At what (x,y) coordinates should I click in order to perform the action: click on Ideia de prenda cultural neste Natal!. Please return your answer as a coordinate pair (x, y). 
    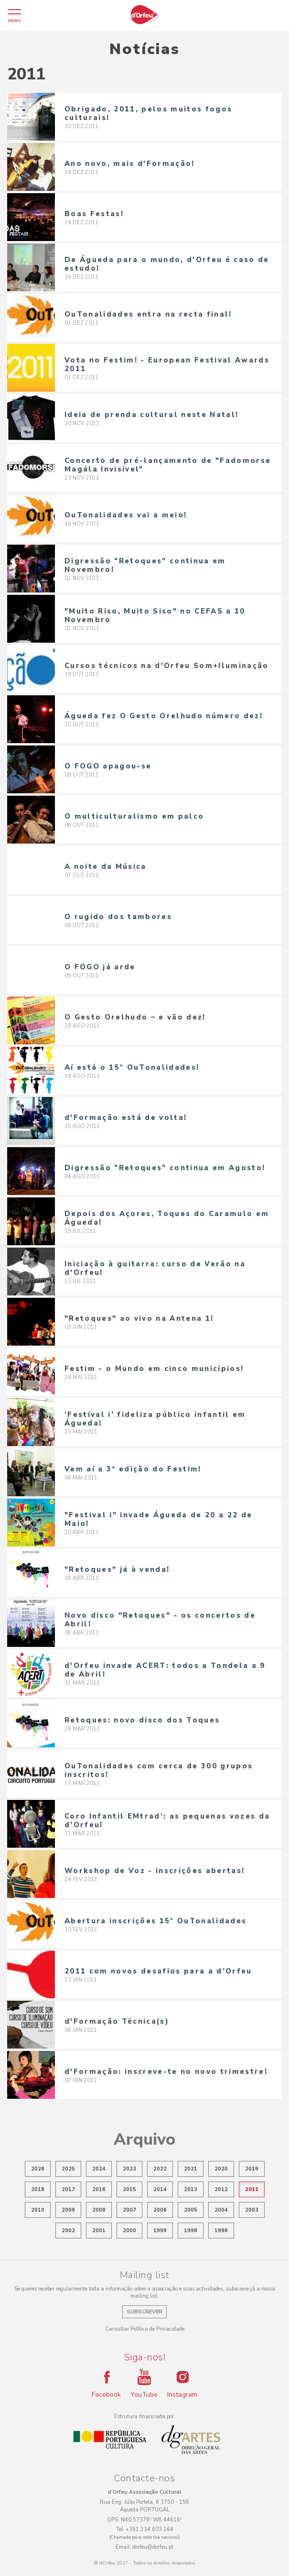
    Looking at the image, I should click on (151, 414).